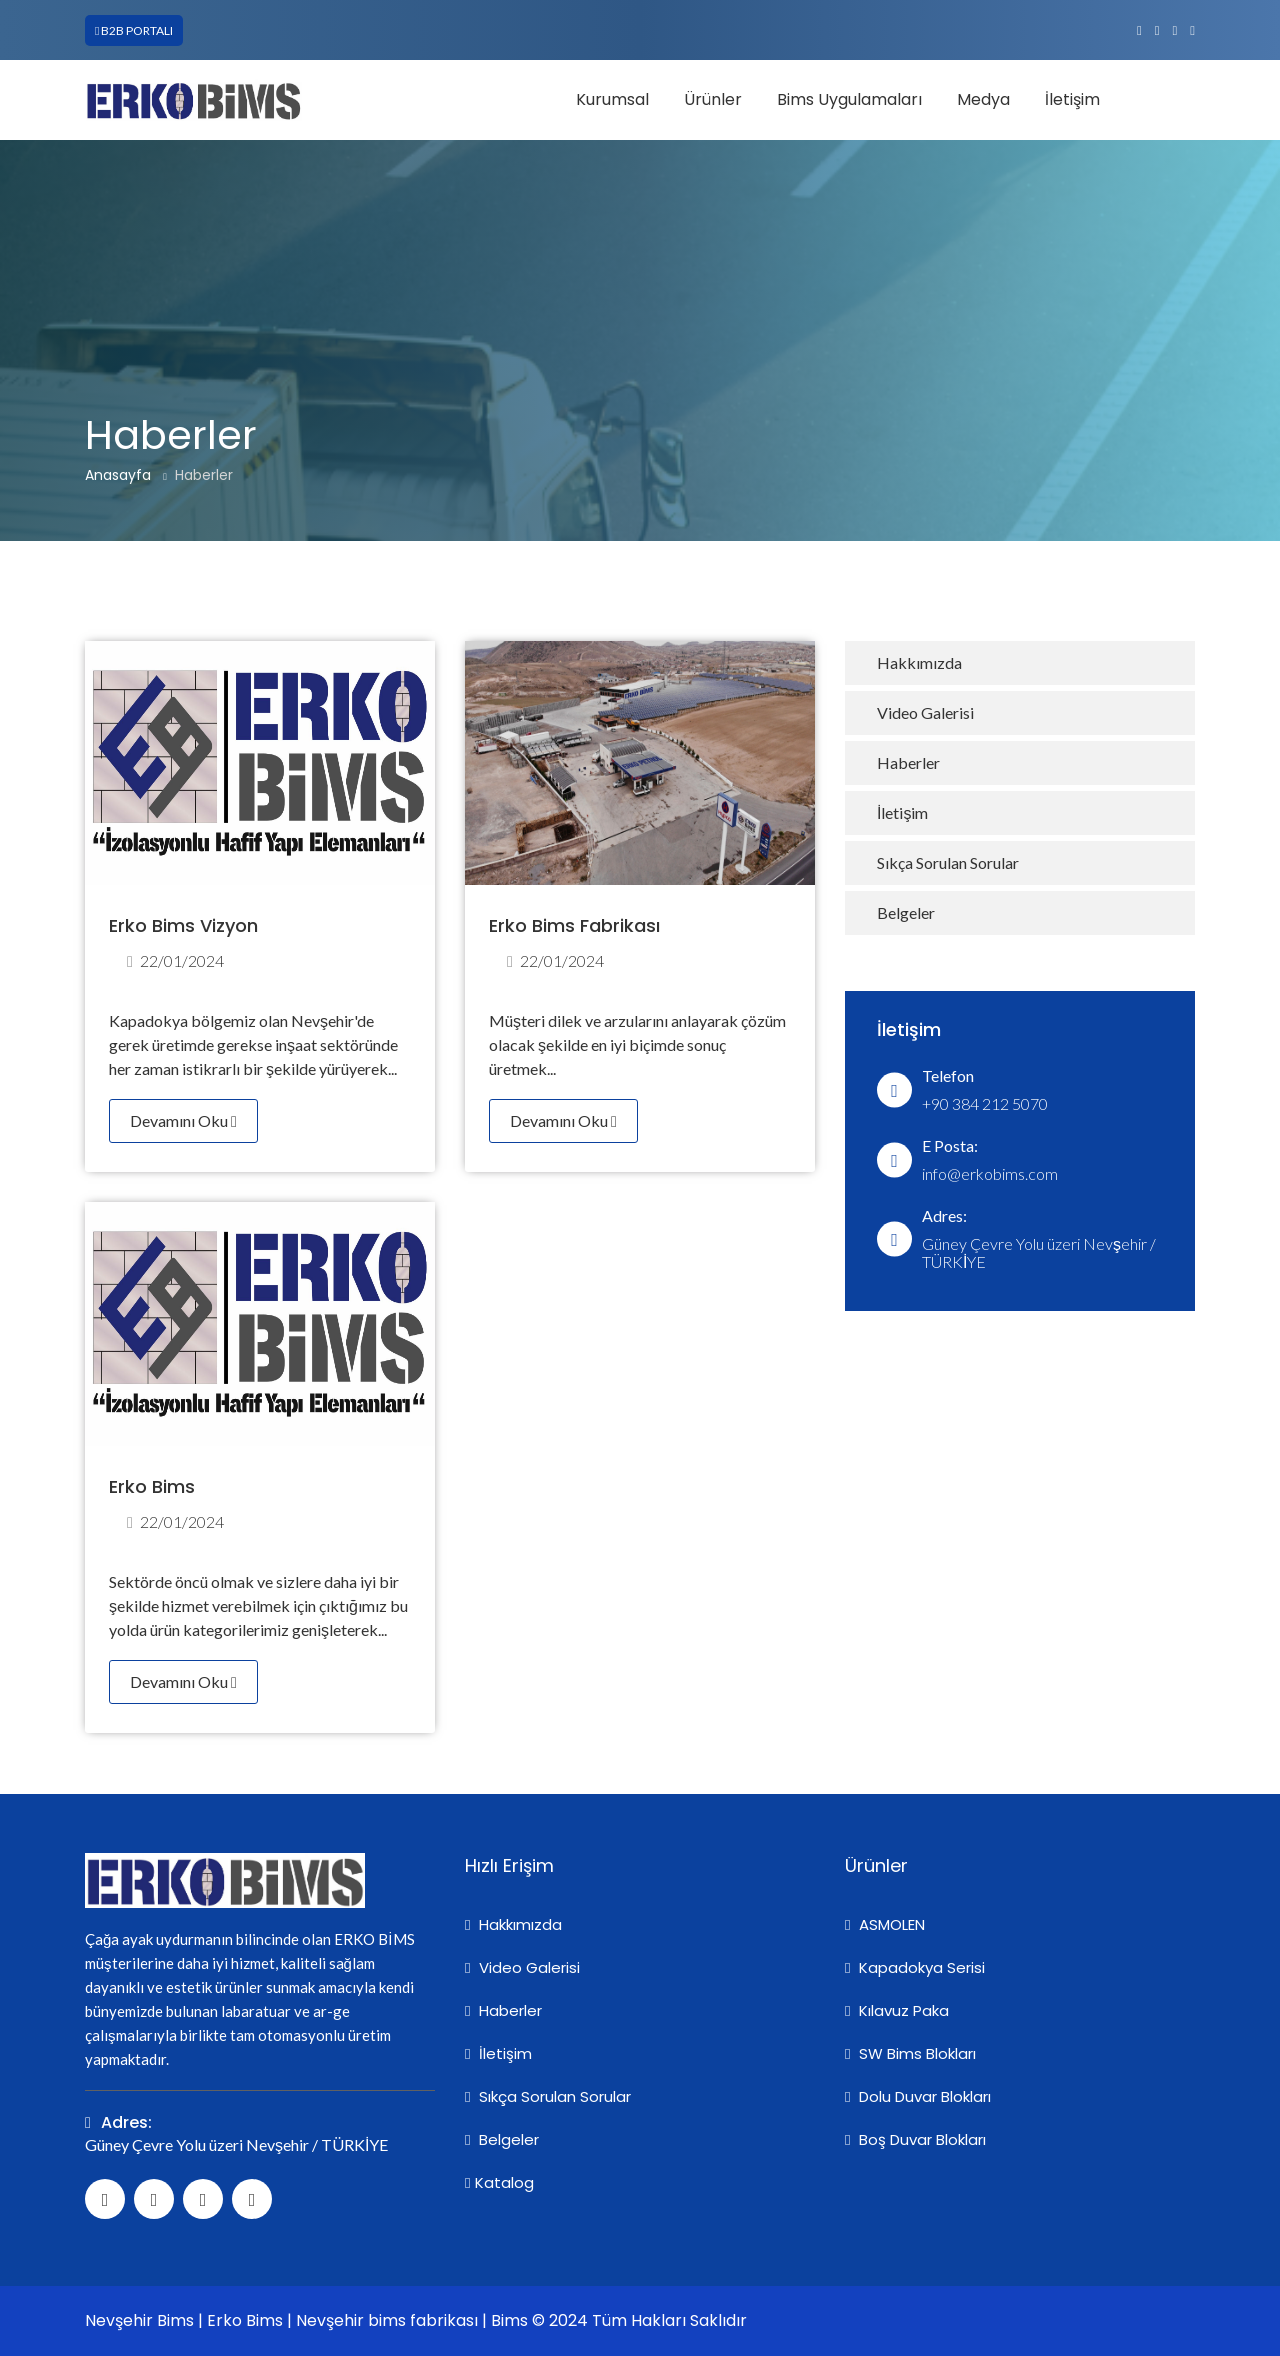  What do you see at coordinates (885, 1924) in the screenshot?
I see `ASMOLEN` at bounding box center [885, 1924].